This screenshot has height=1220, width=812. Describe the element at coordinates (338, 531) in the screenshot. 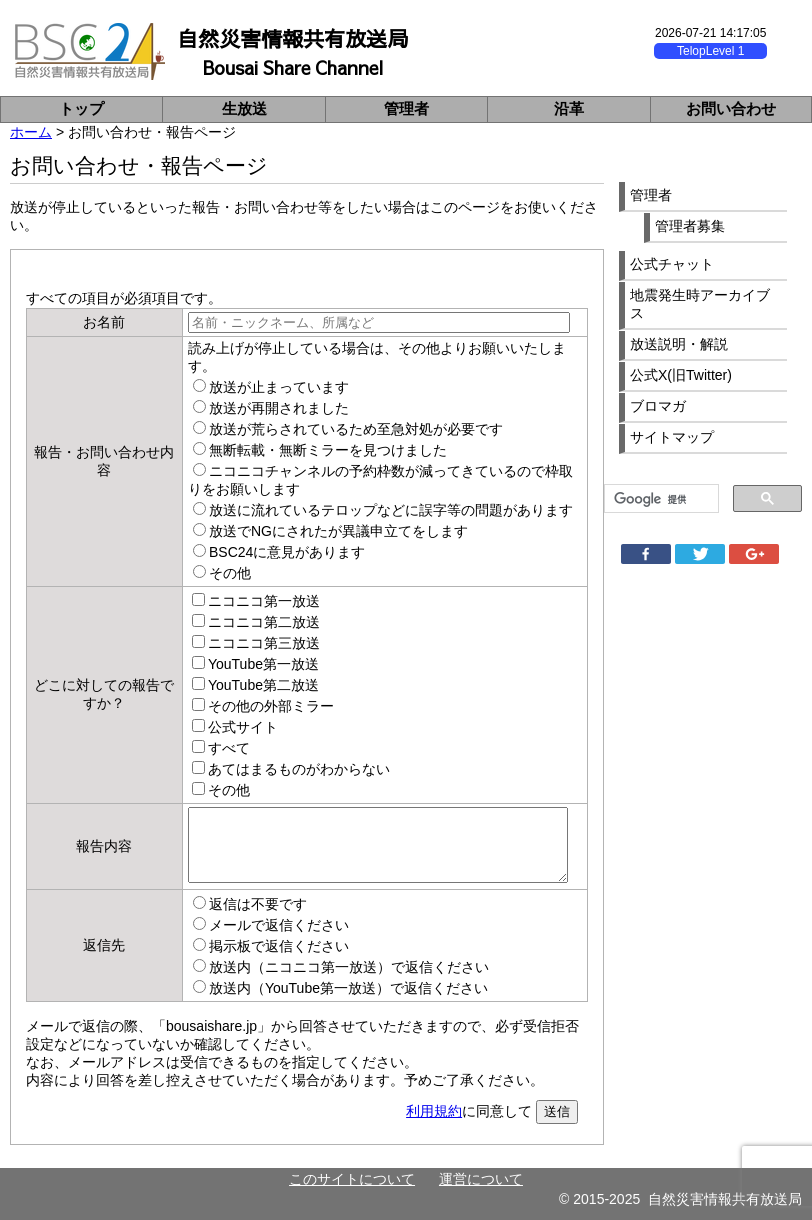

I see `放送でNGにされたが異議申立てをします` at that location.